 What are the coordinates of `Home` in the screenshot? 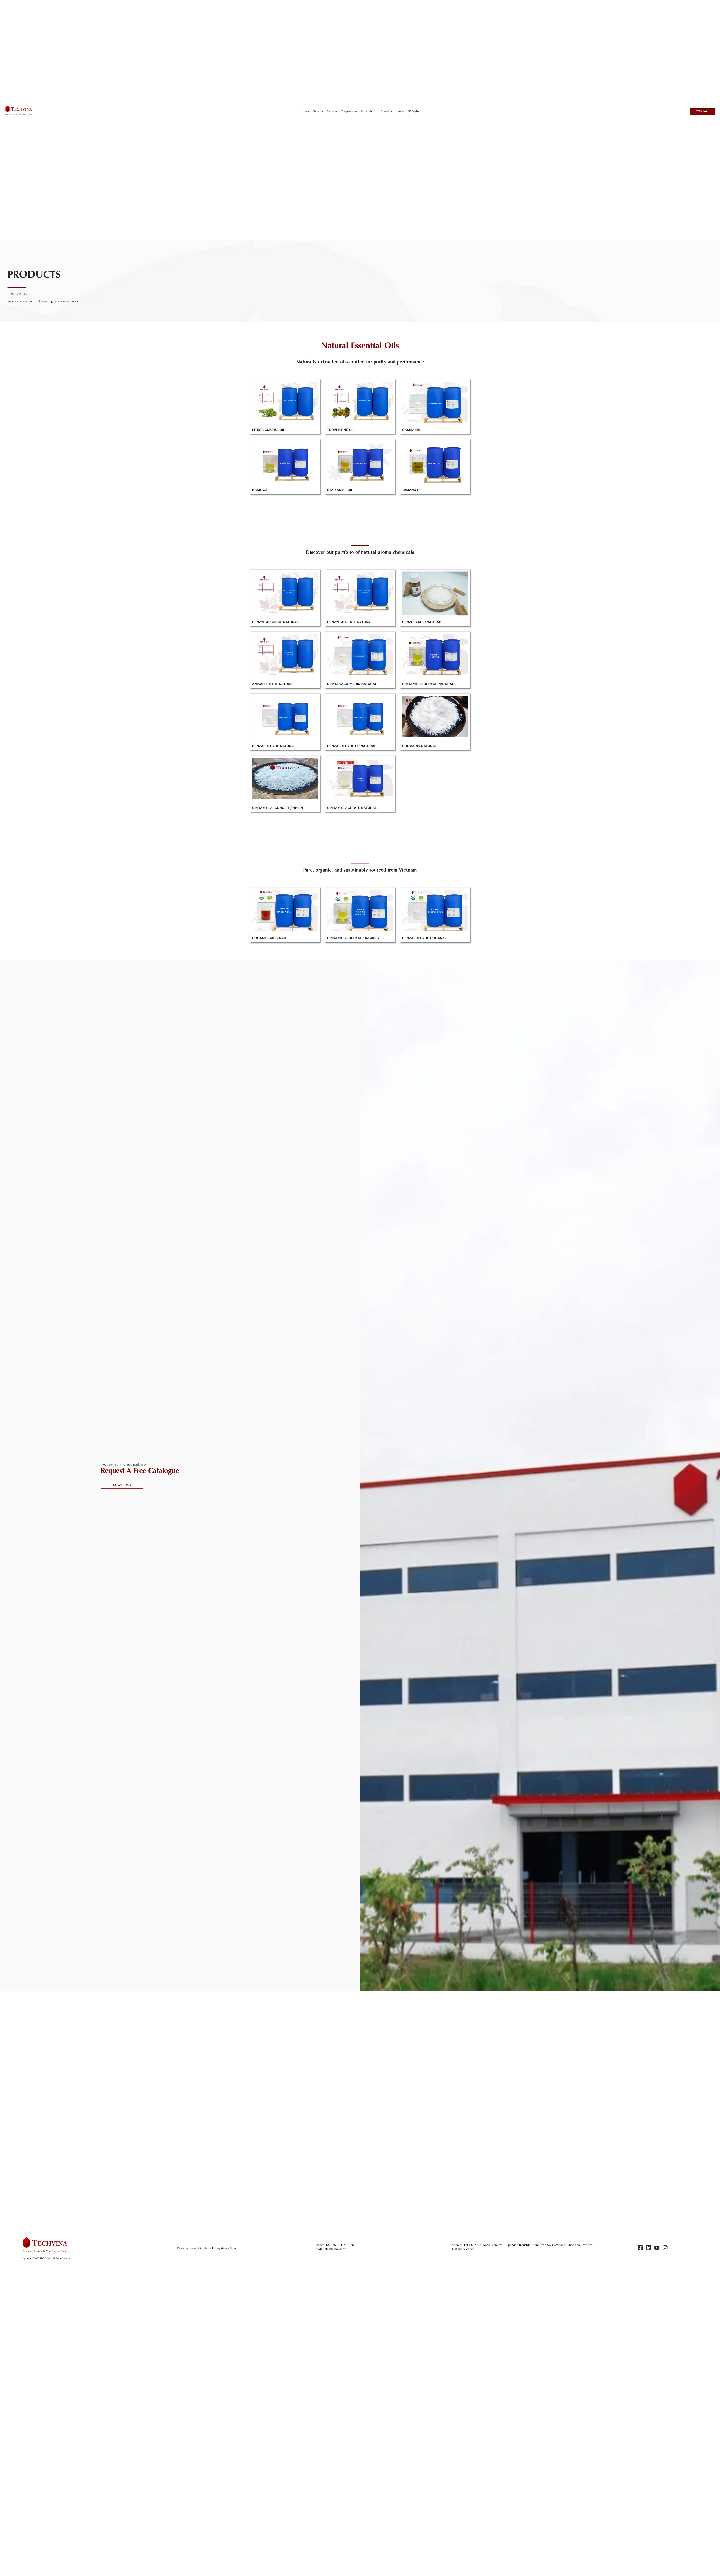 It's located at (305, 111).